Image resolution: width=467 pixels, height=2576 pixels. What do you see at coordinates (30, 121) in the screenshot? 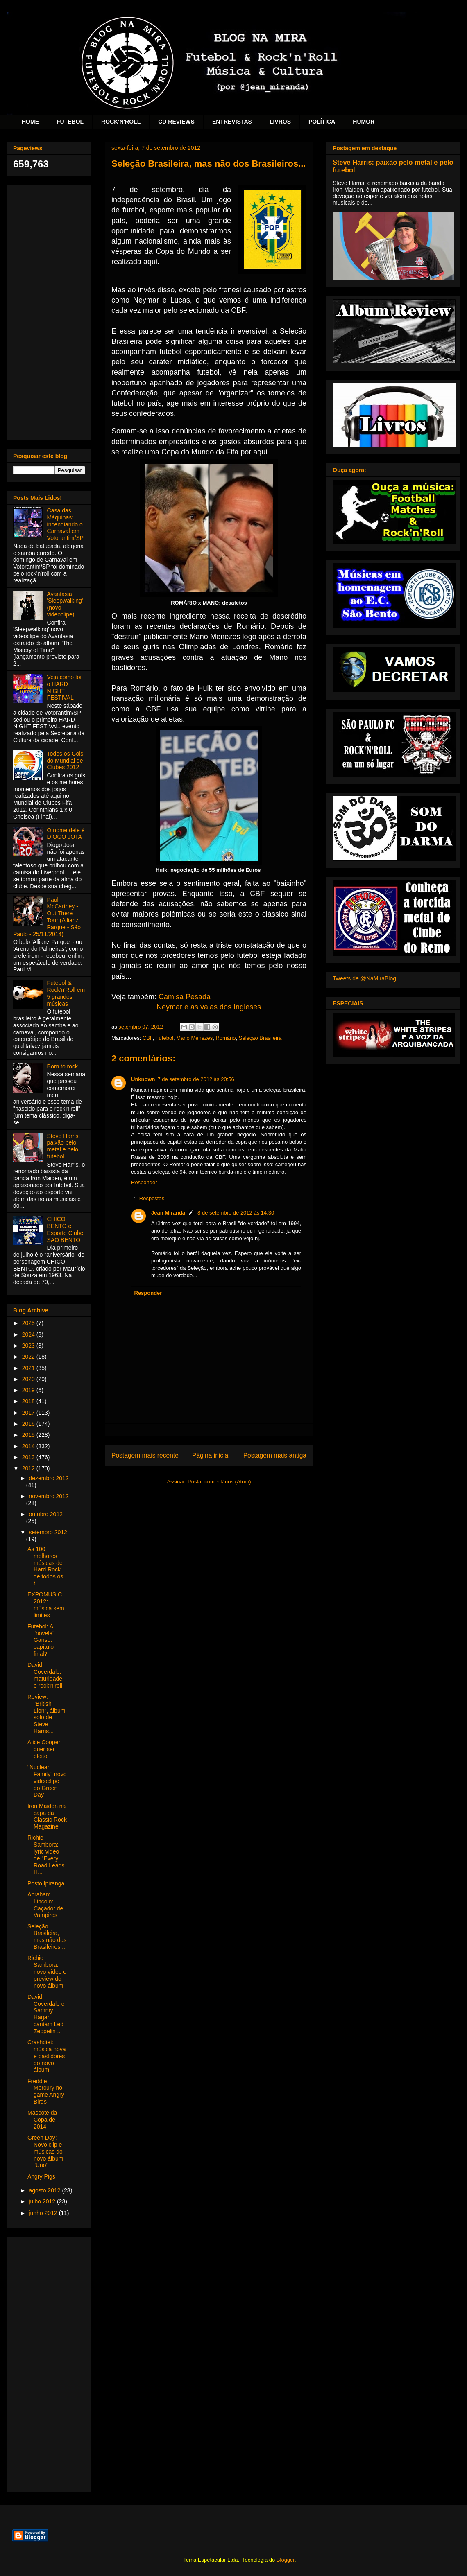
I see `HOME` at bounding box center [30, 121].